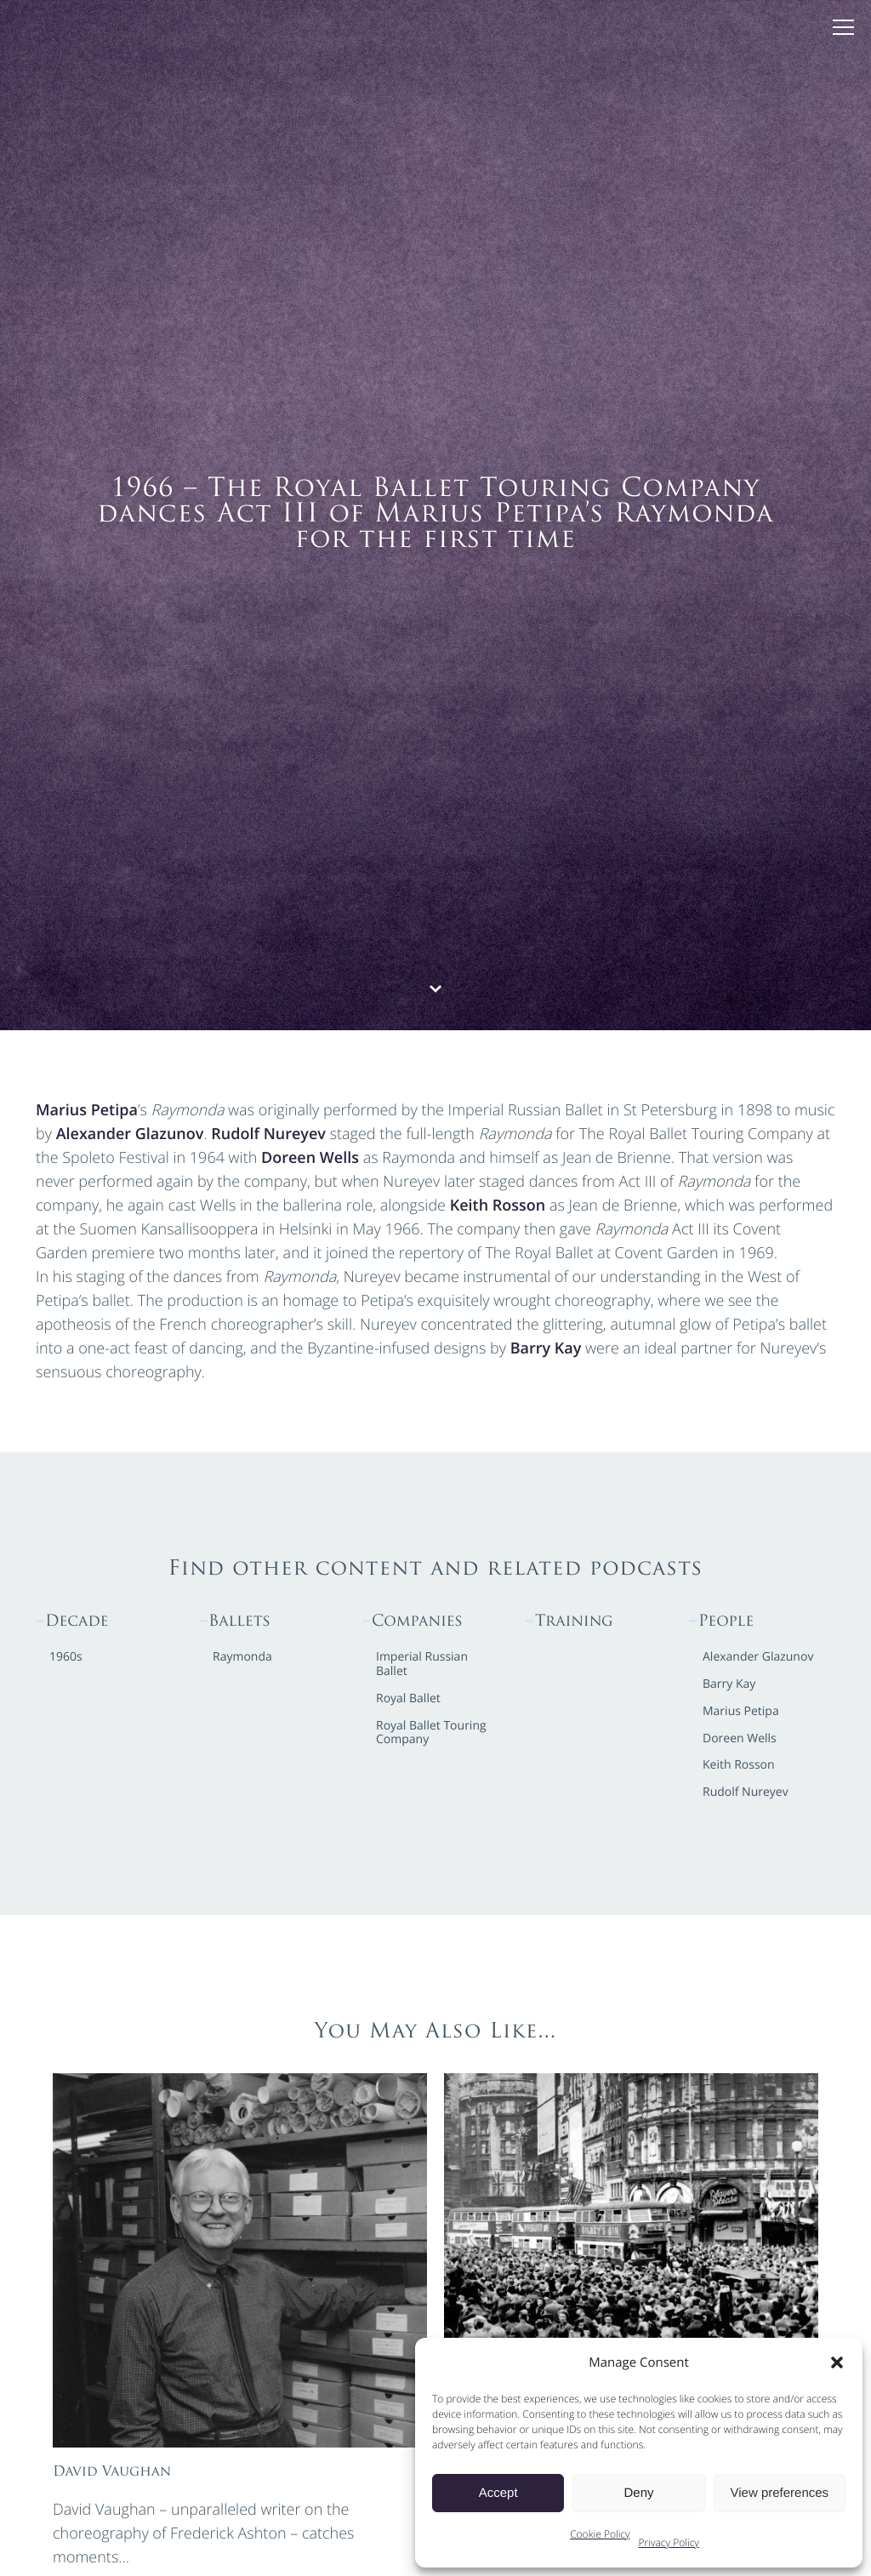 The height and width of the screenshot is (2576, 871). What do you see at coordinates (669, 2542) in the screenshot?
I see `Privacy Policy` at bounding box center [669, 2542].